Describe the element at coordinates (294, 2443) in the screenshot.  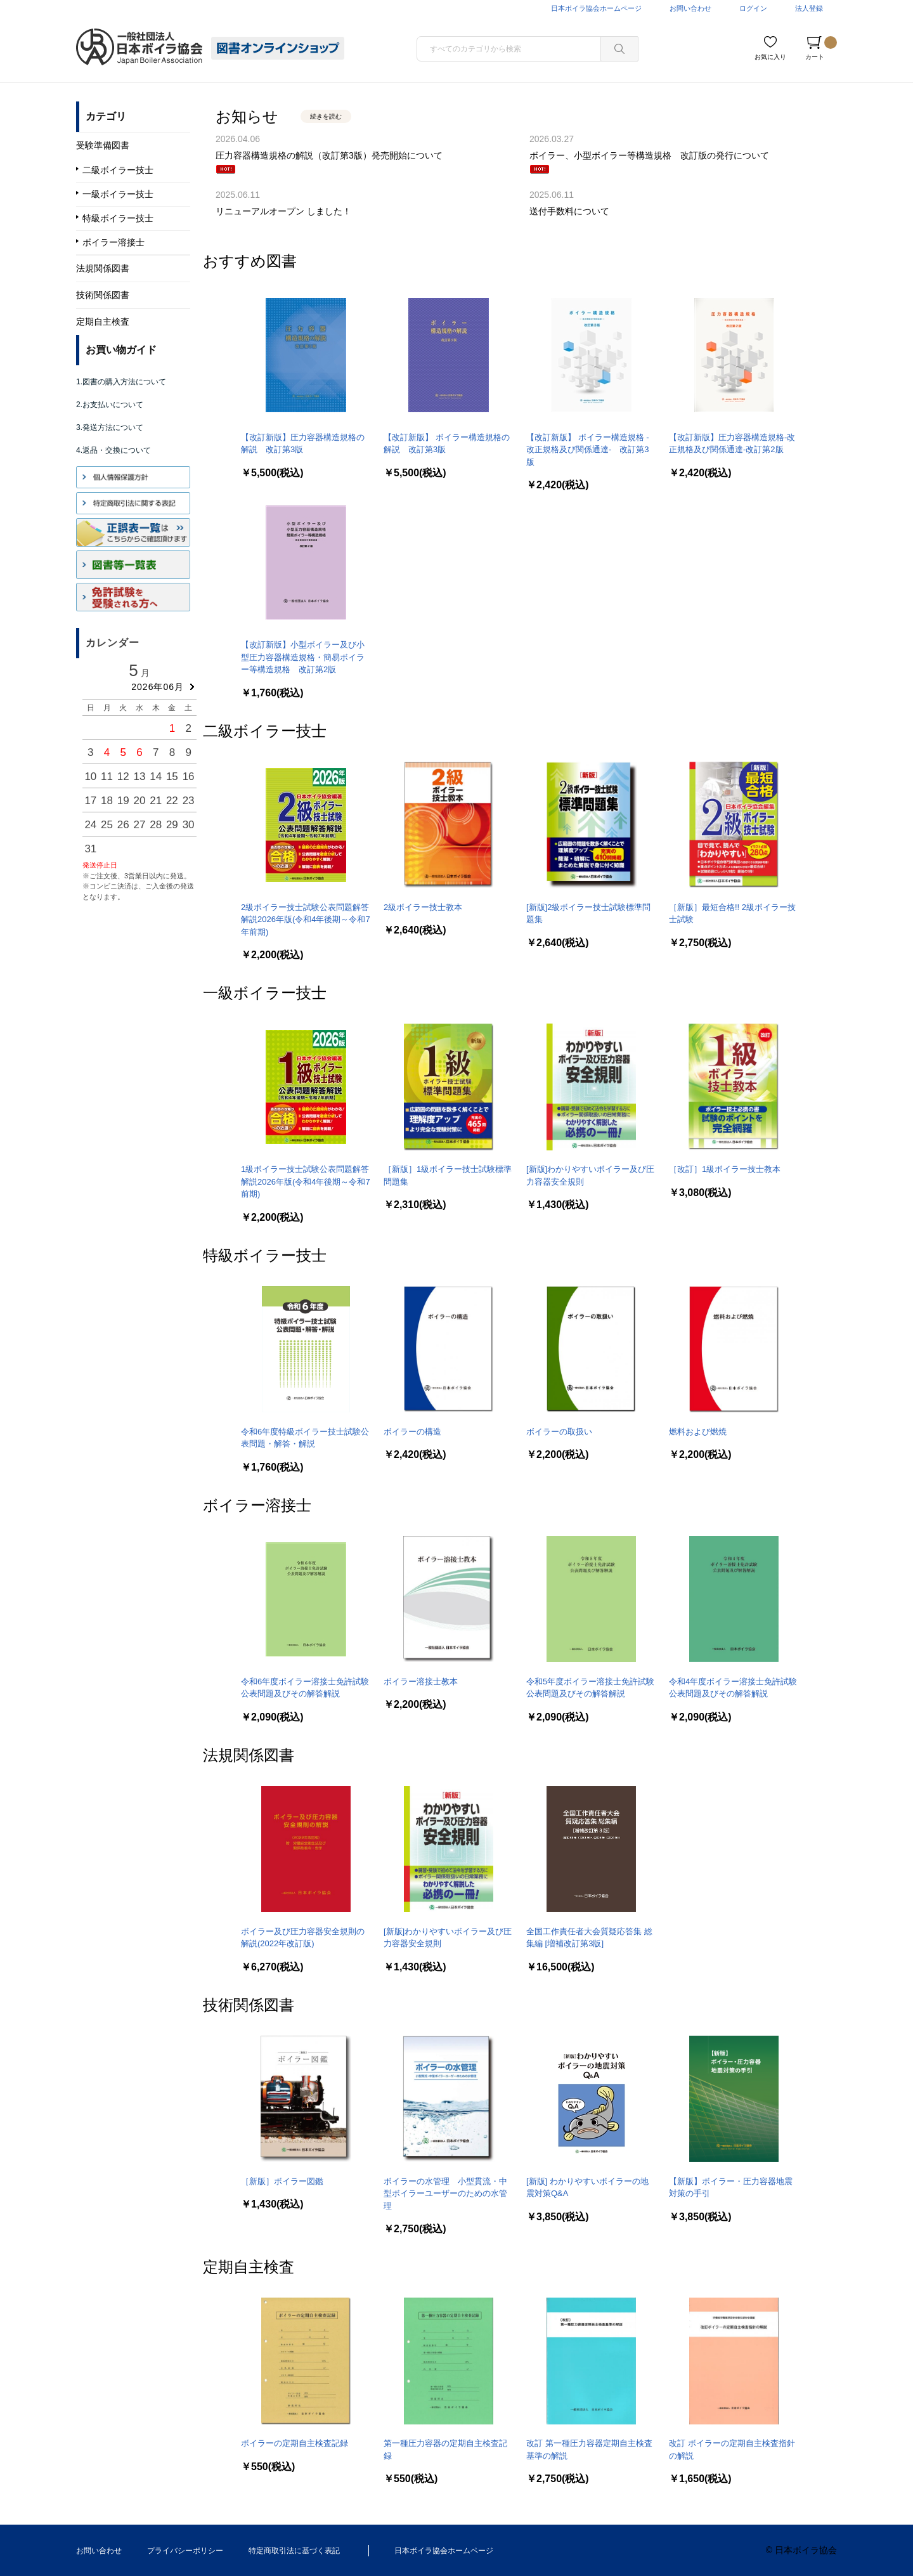
I see `ボイラーの定期自主検査記録` at that location.